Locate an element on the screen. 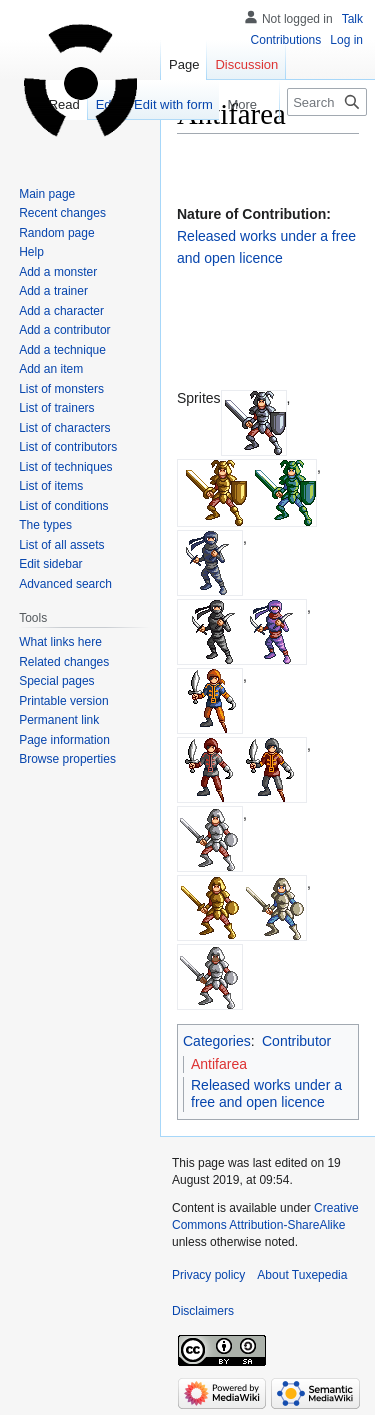 The width and height of the screenshot is (375, 1415). List of characters is located at coordinates (64, 428).